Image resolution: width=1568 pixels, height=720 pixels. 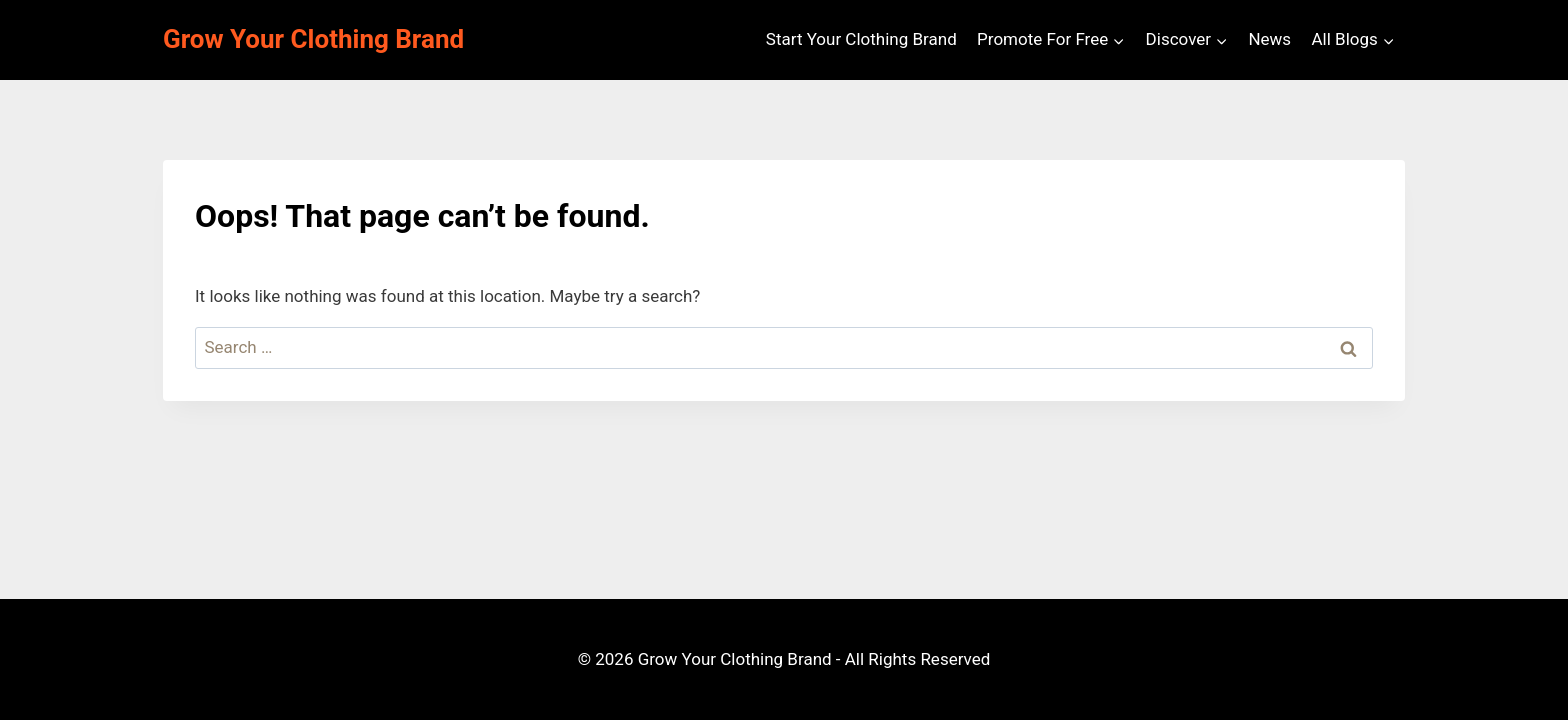 What do you see at coordinates (861, 39) in the screenshot?
I see `Start Your Clothing Brand` at bounding box center [861, 39].